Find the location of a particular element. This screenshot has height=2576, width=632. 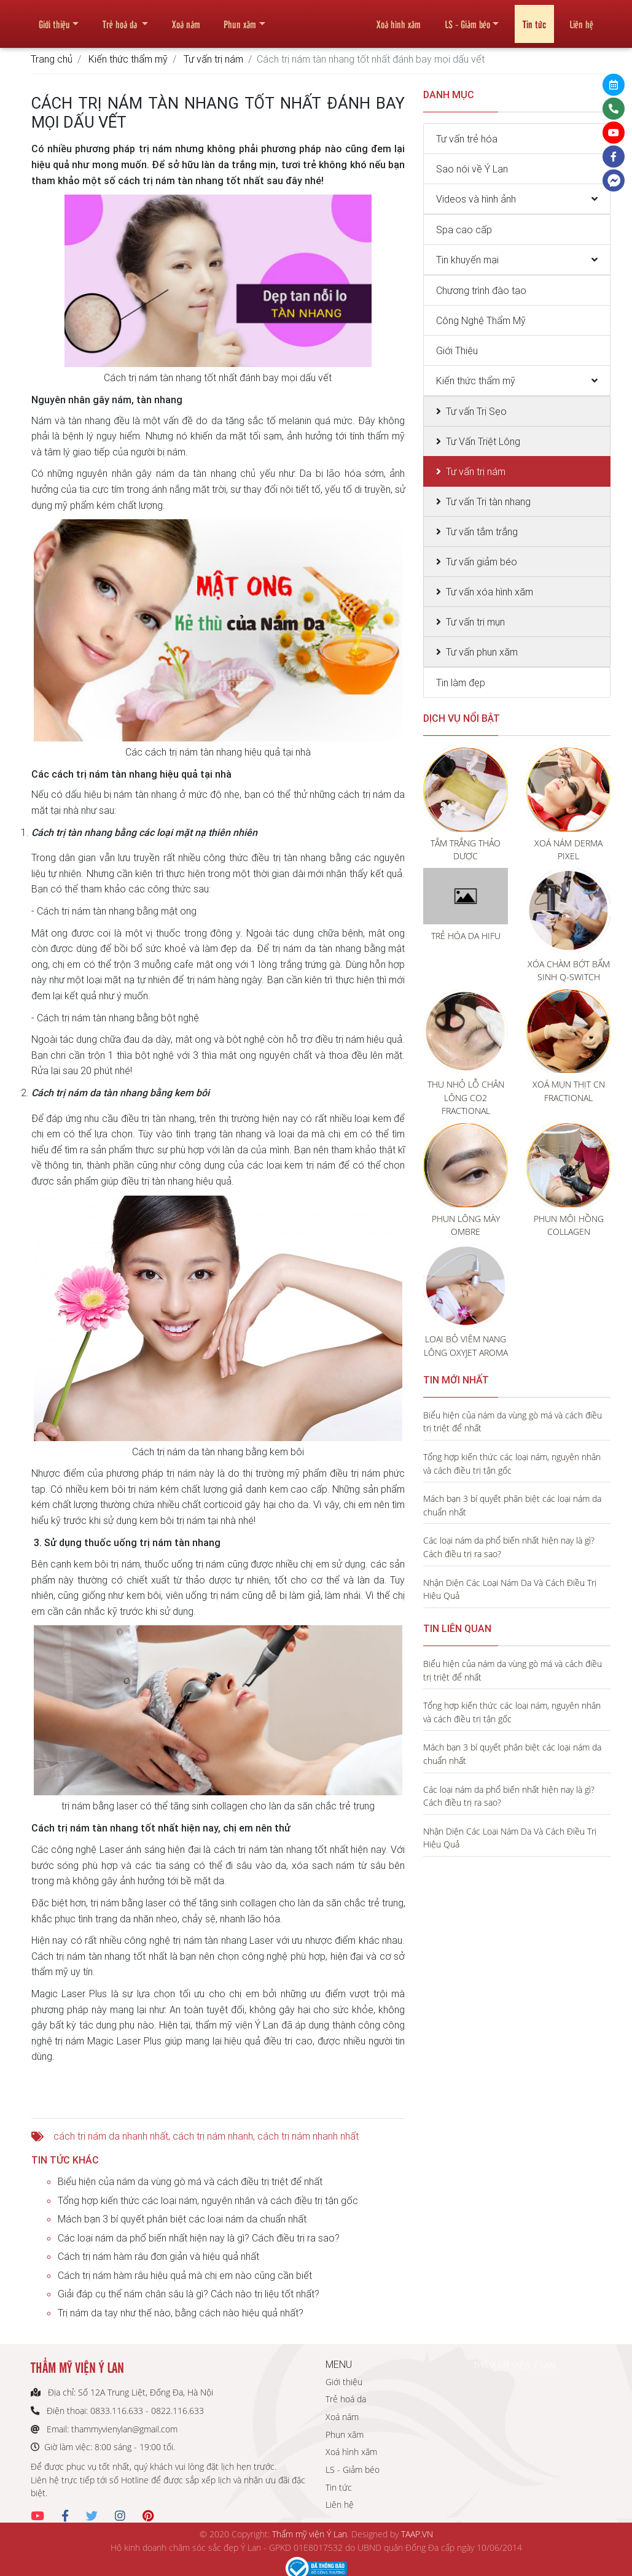

cách trị nám nhanh nhất is located at coordinates (308, 2136).